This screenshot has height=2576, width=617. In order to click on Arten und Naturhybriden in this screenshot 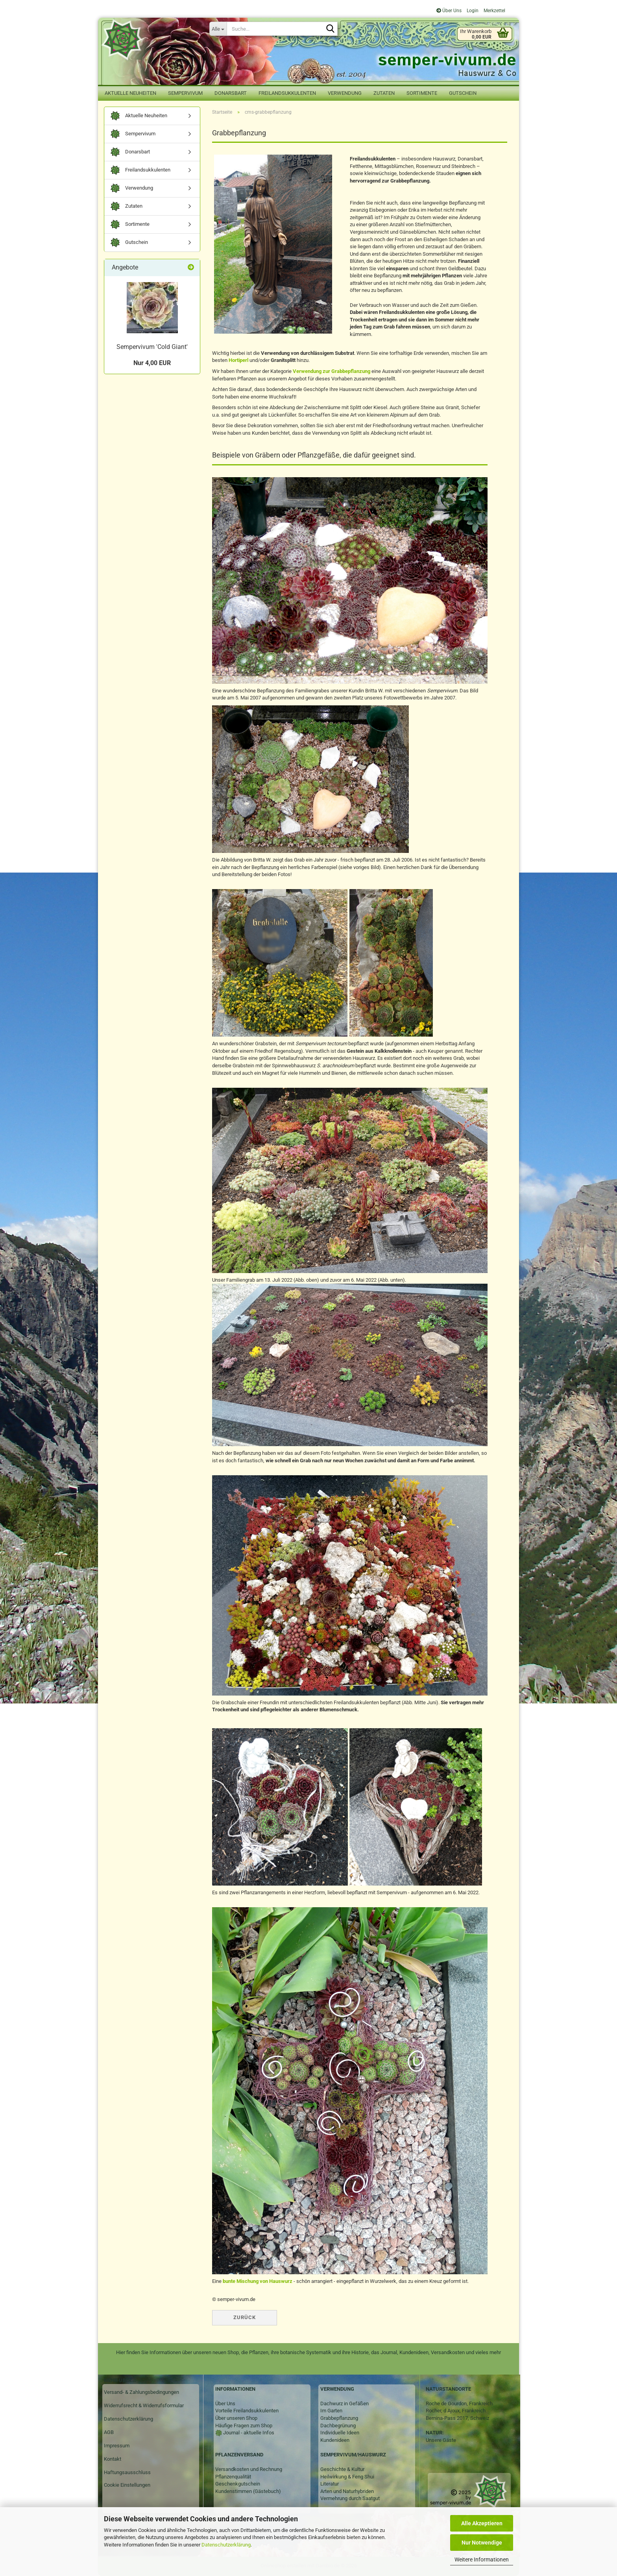, I will do `click(347, 2491)`.